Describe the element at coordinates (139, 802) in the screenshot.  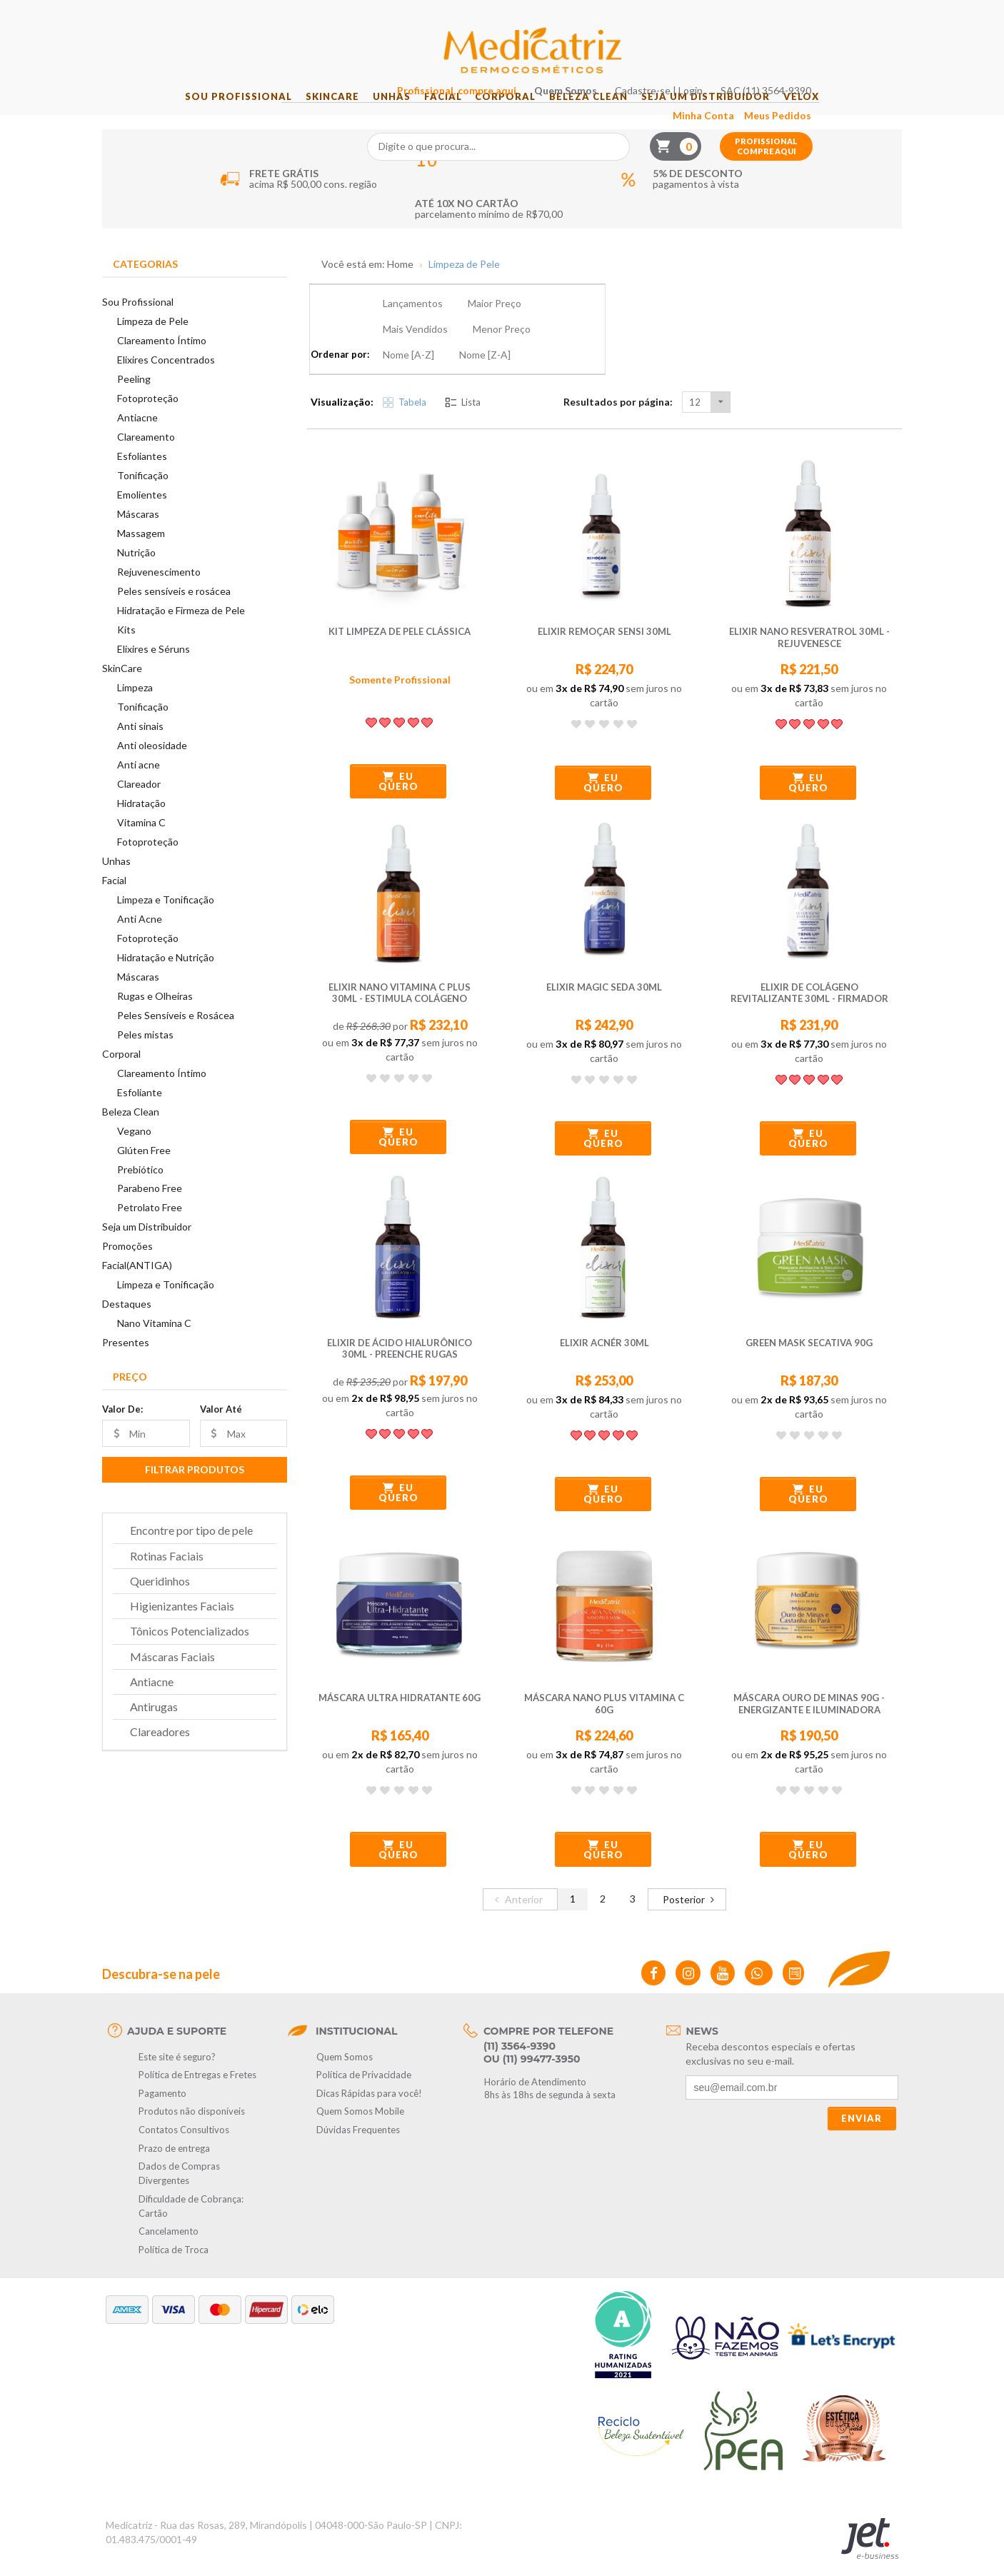
I see `Clareador` at that location.